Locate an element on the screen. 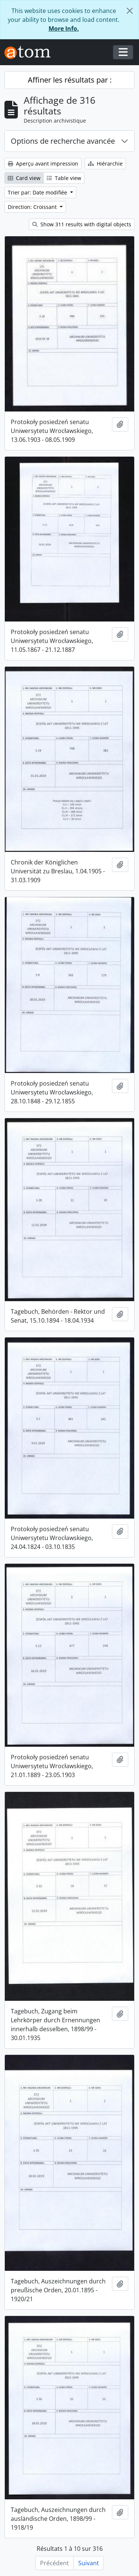 This screenshot has width=139, height=2576. Table view is located at coordinates (64, 177).